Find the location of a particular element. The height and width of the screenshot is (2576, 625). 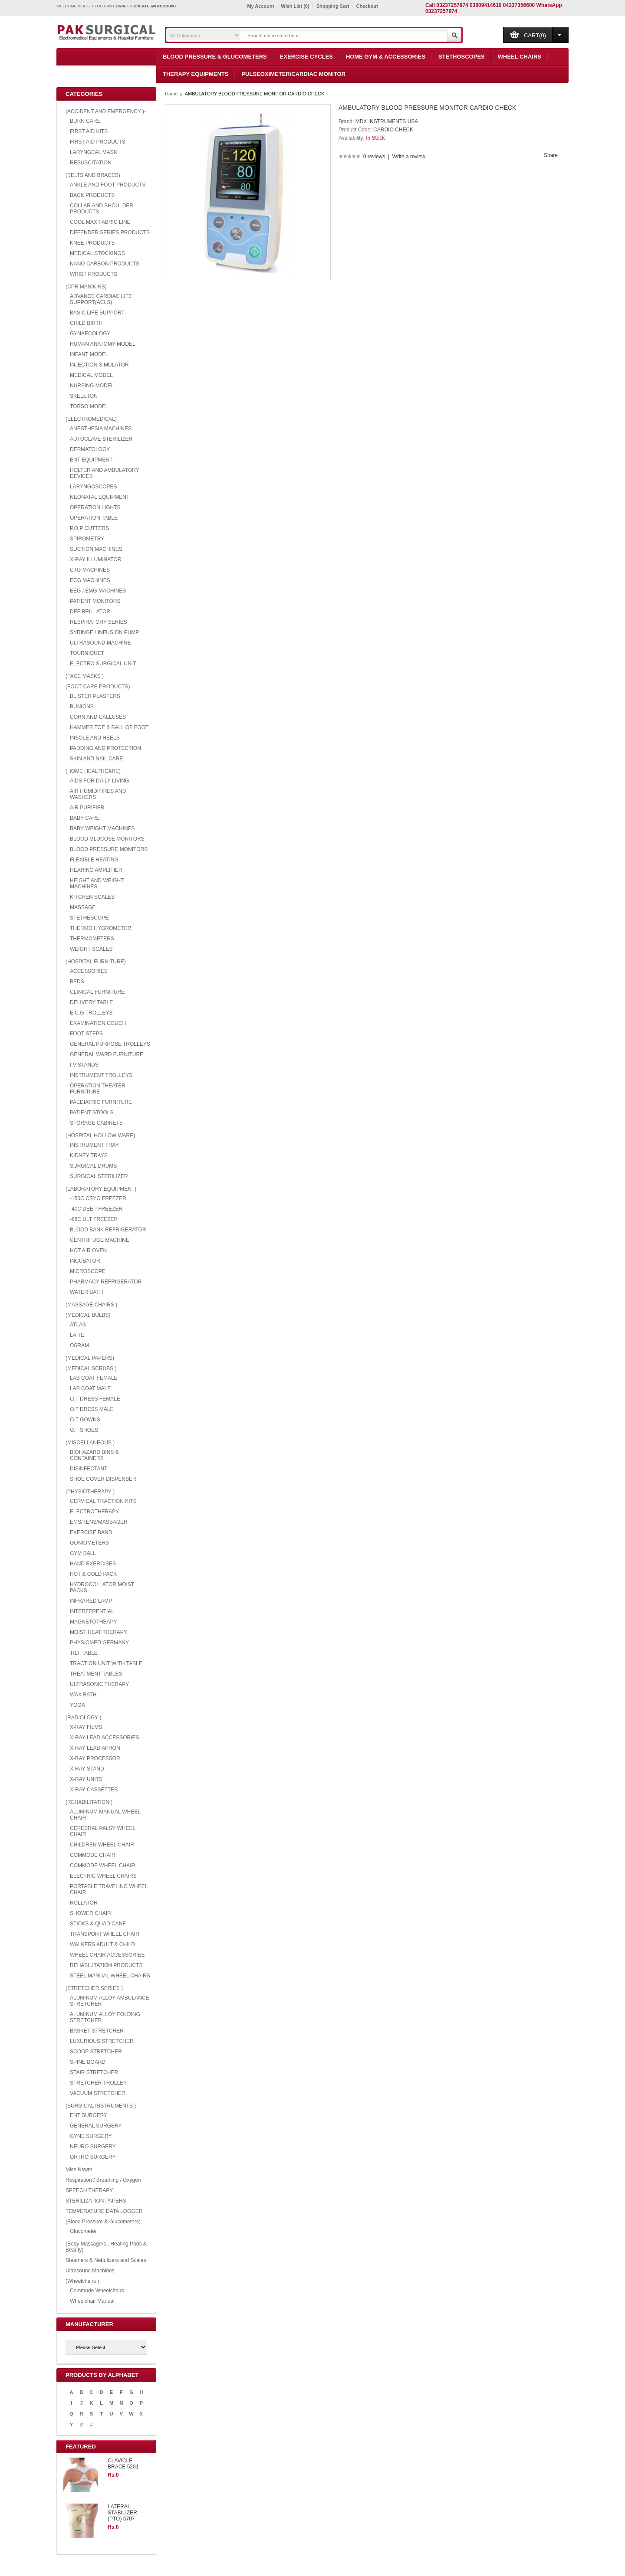

Ultrasound Machines is located at coordinates (90, 2271).